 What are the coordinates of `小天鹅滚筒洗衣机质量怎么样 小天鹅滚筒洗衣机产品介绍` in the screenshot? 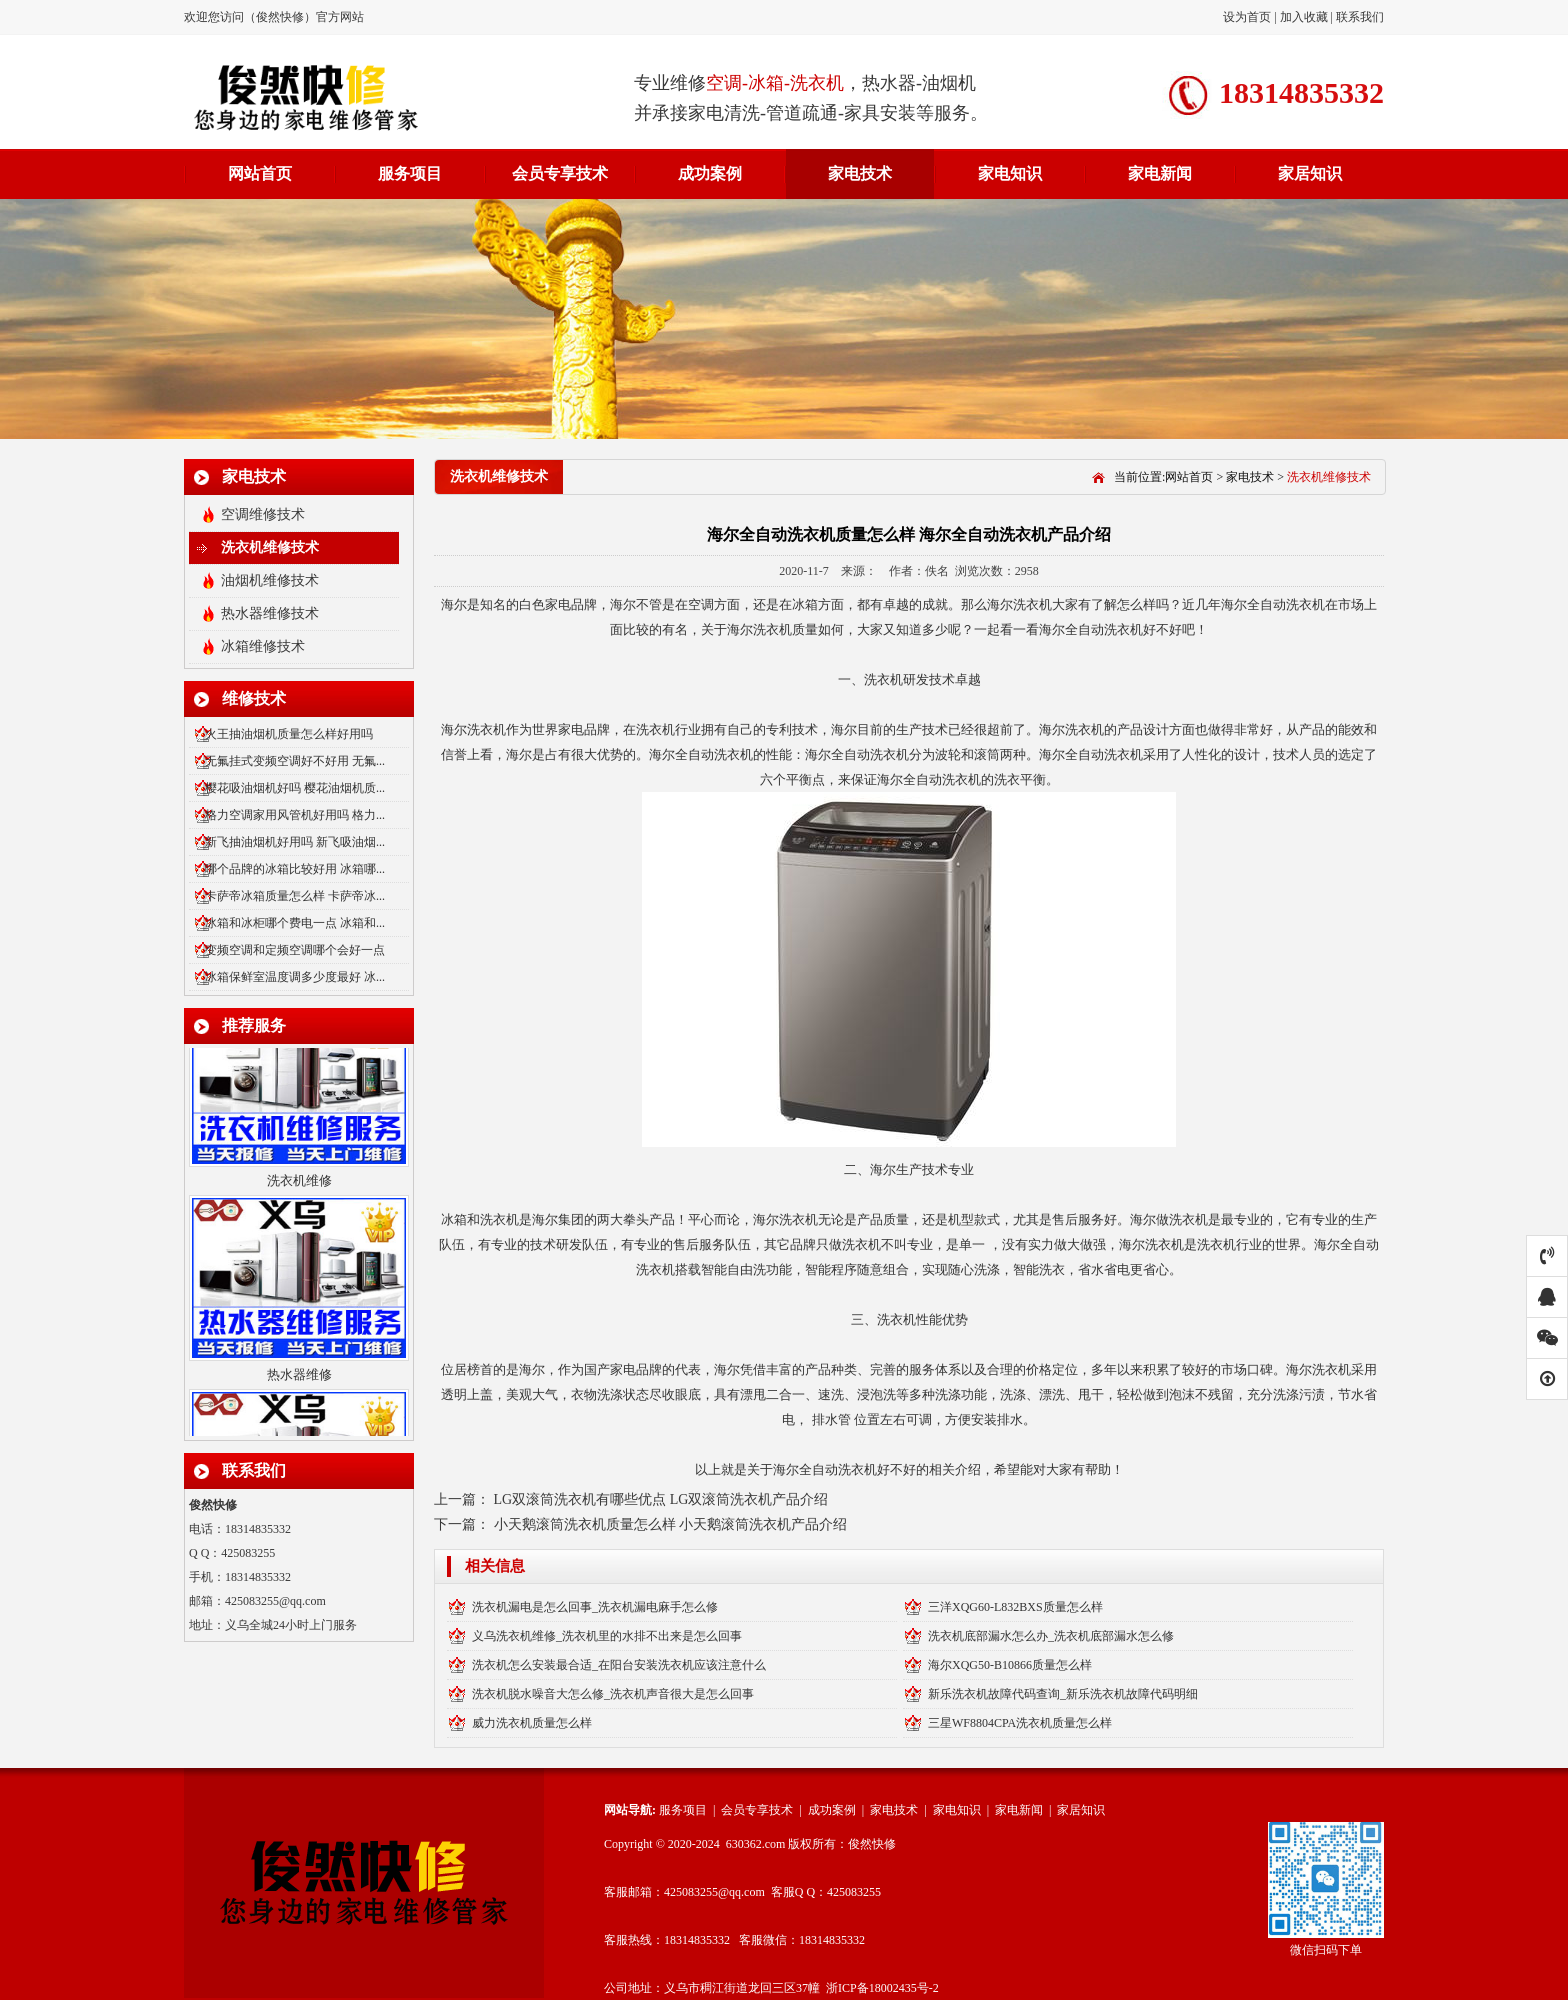 It's located at (671, 1524).